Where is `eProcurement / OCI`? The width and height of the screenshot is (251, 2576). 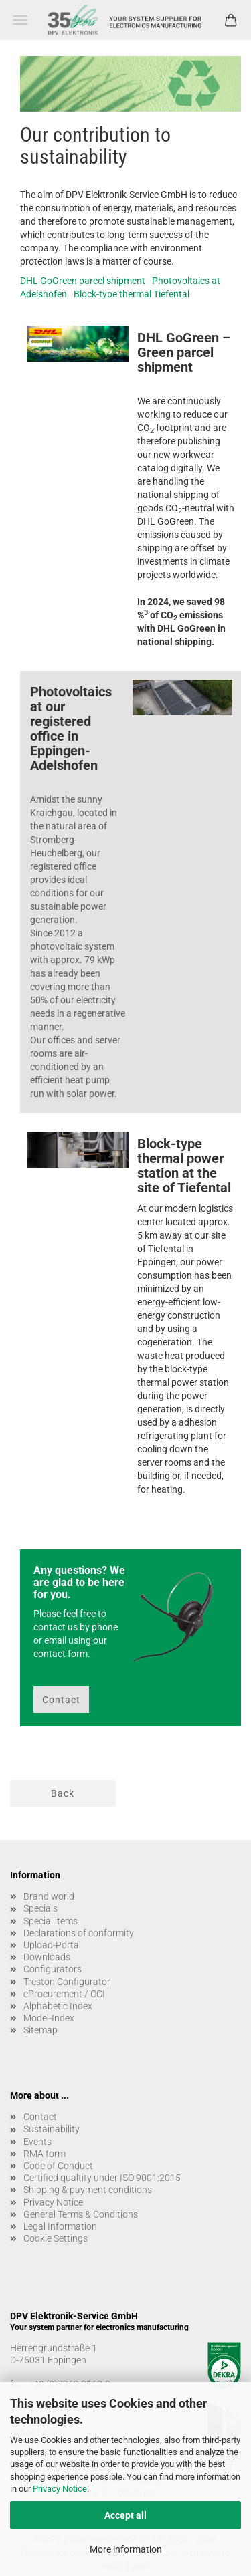 eProcurement / OCI is located at coordinates (64, 1993).